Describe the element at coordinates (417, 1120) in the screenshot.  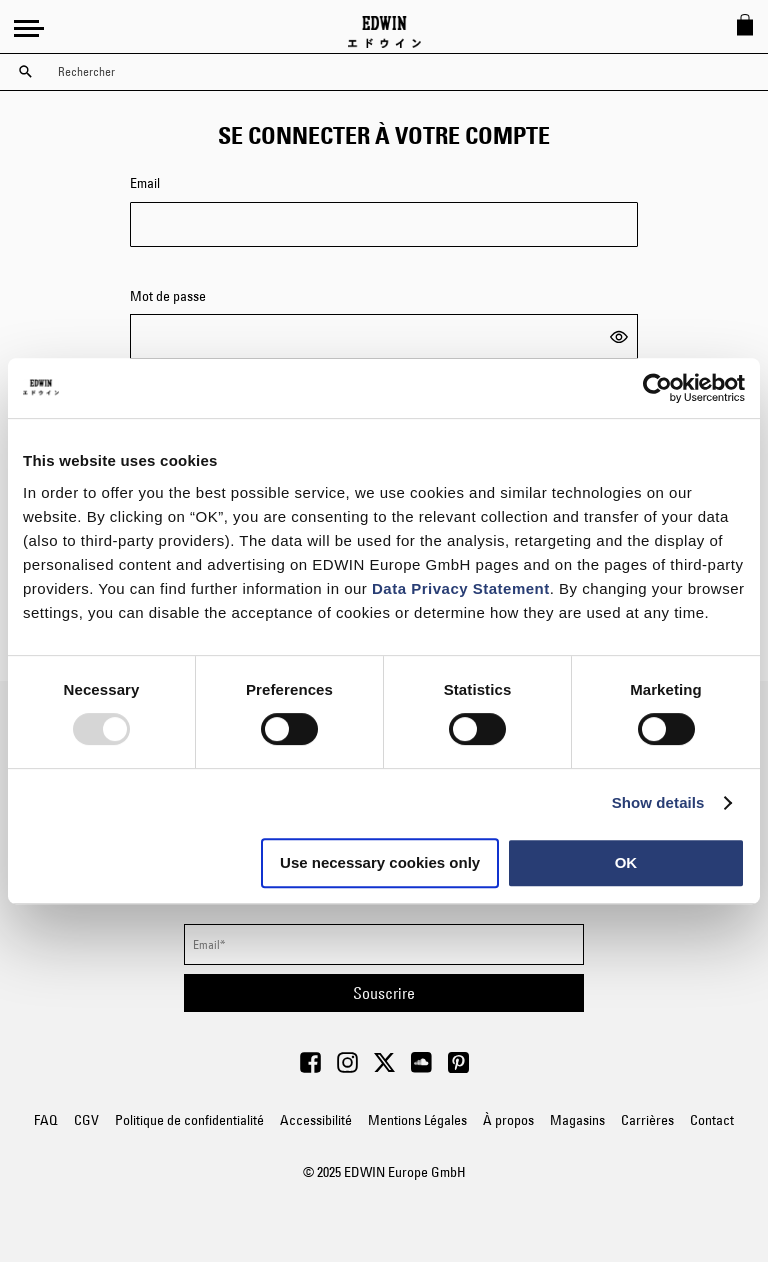
I see `Mentions Légales` at that location.